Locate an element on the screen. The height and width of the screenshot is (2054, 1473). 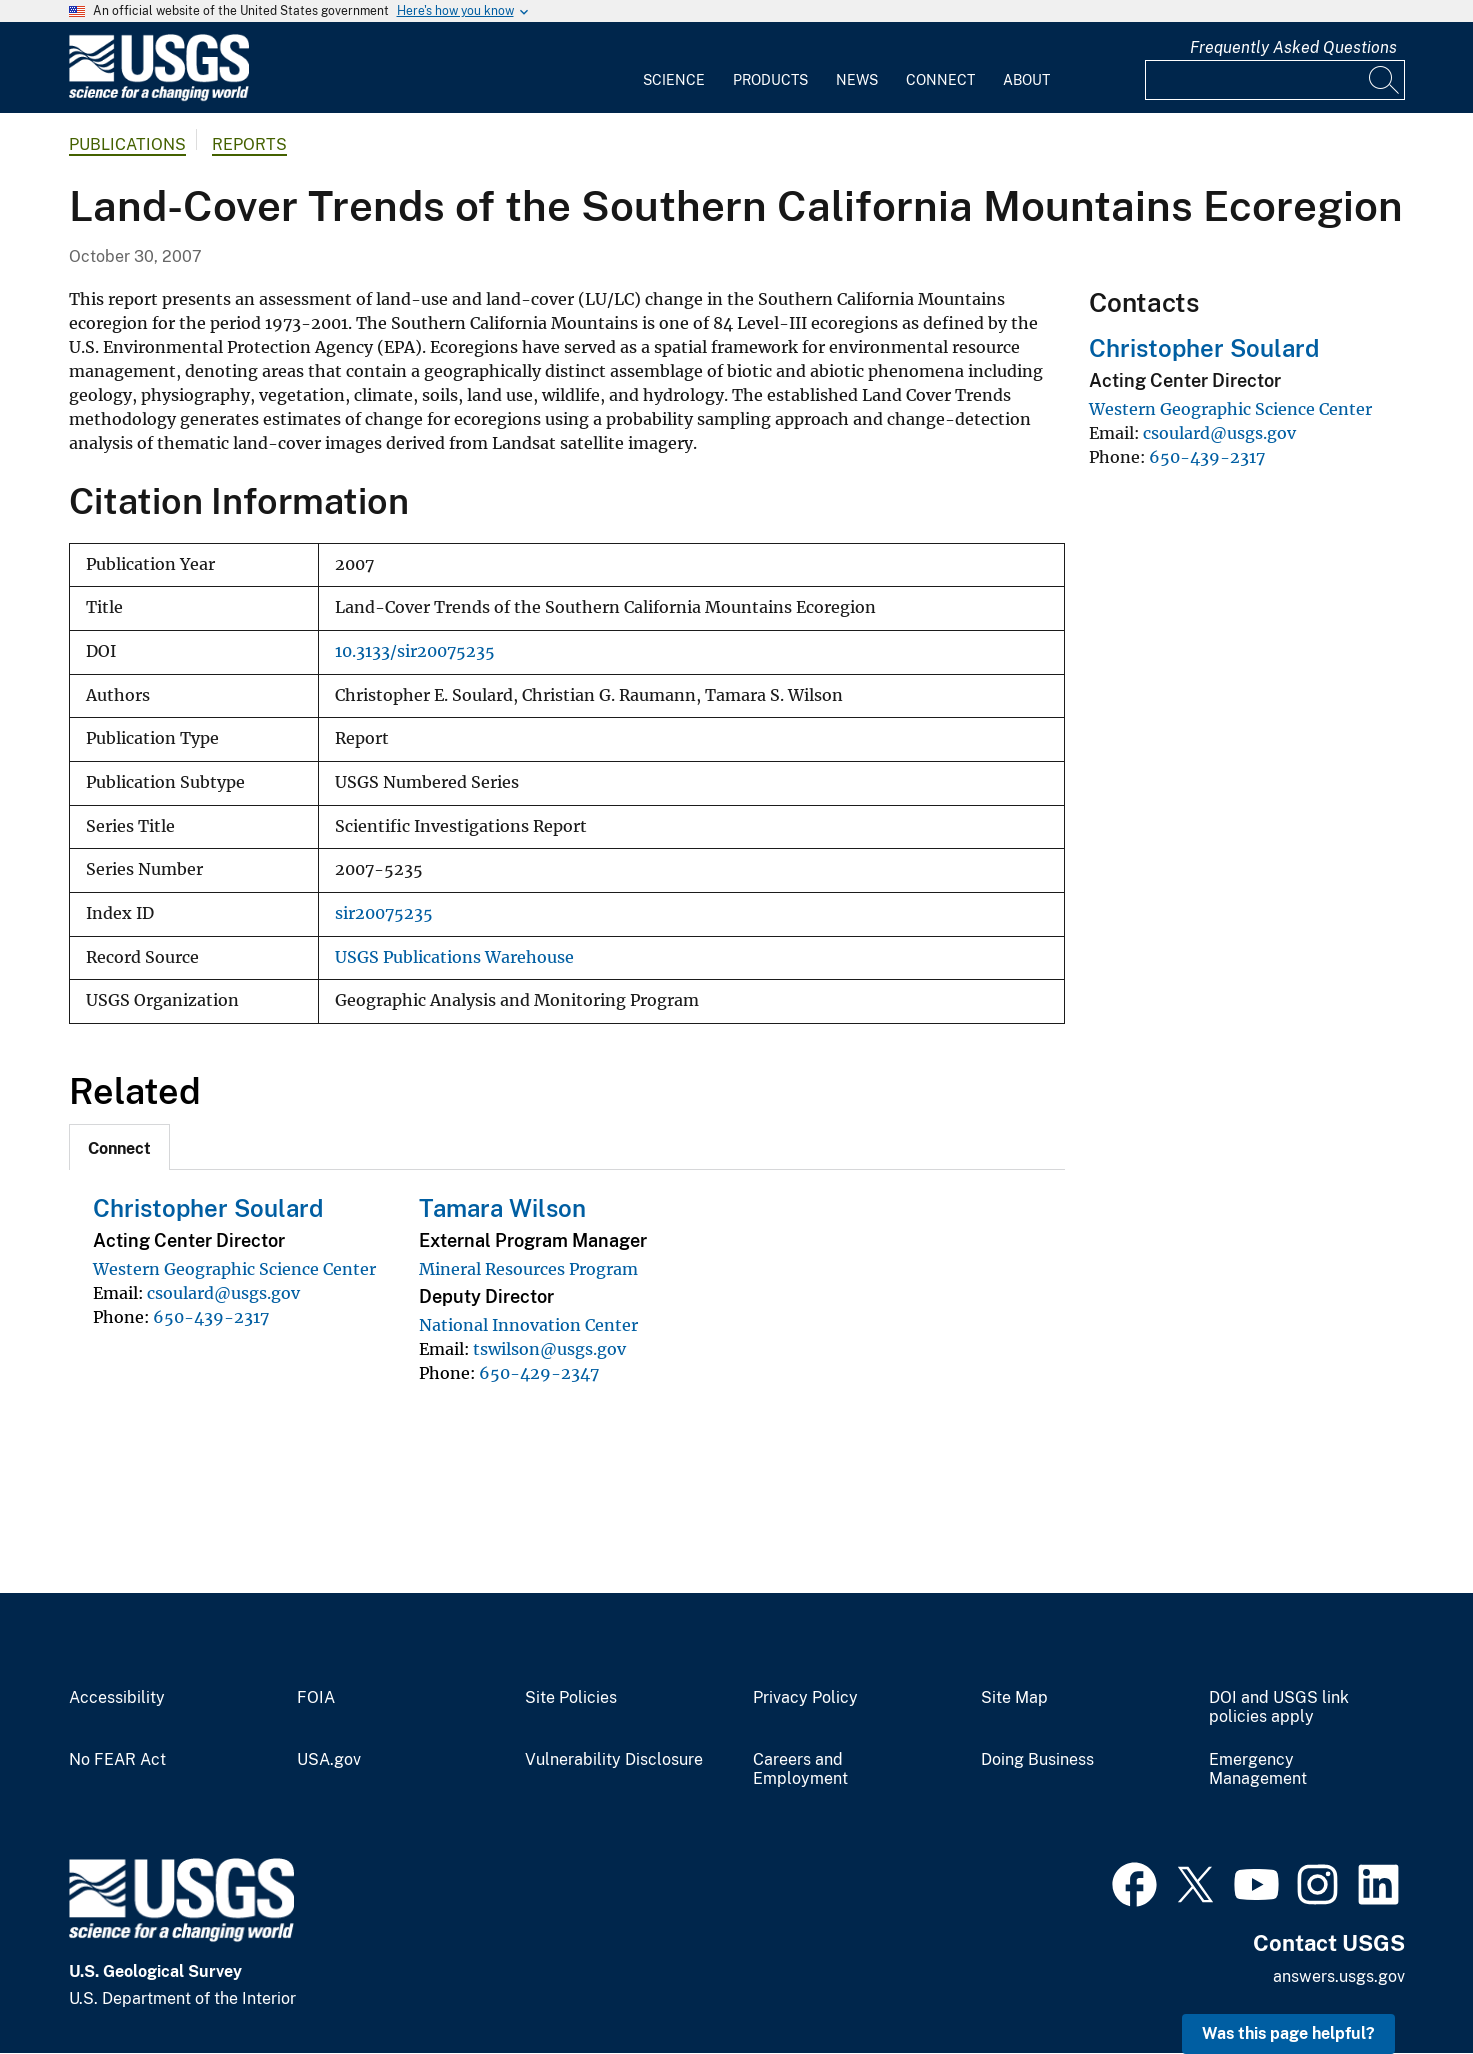
About is located at coordinates (1026, 80).